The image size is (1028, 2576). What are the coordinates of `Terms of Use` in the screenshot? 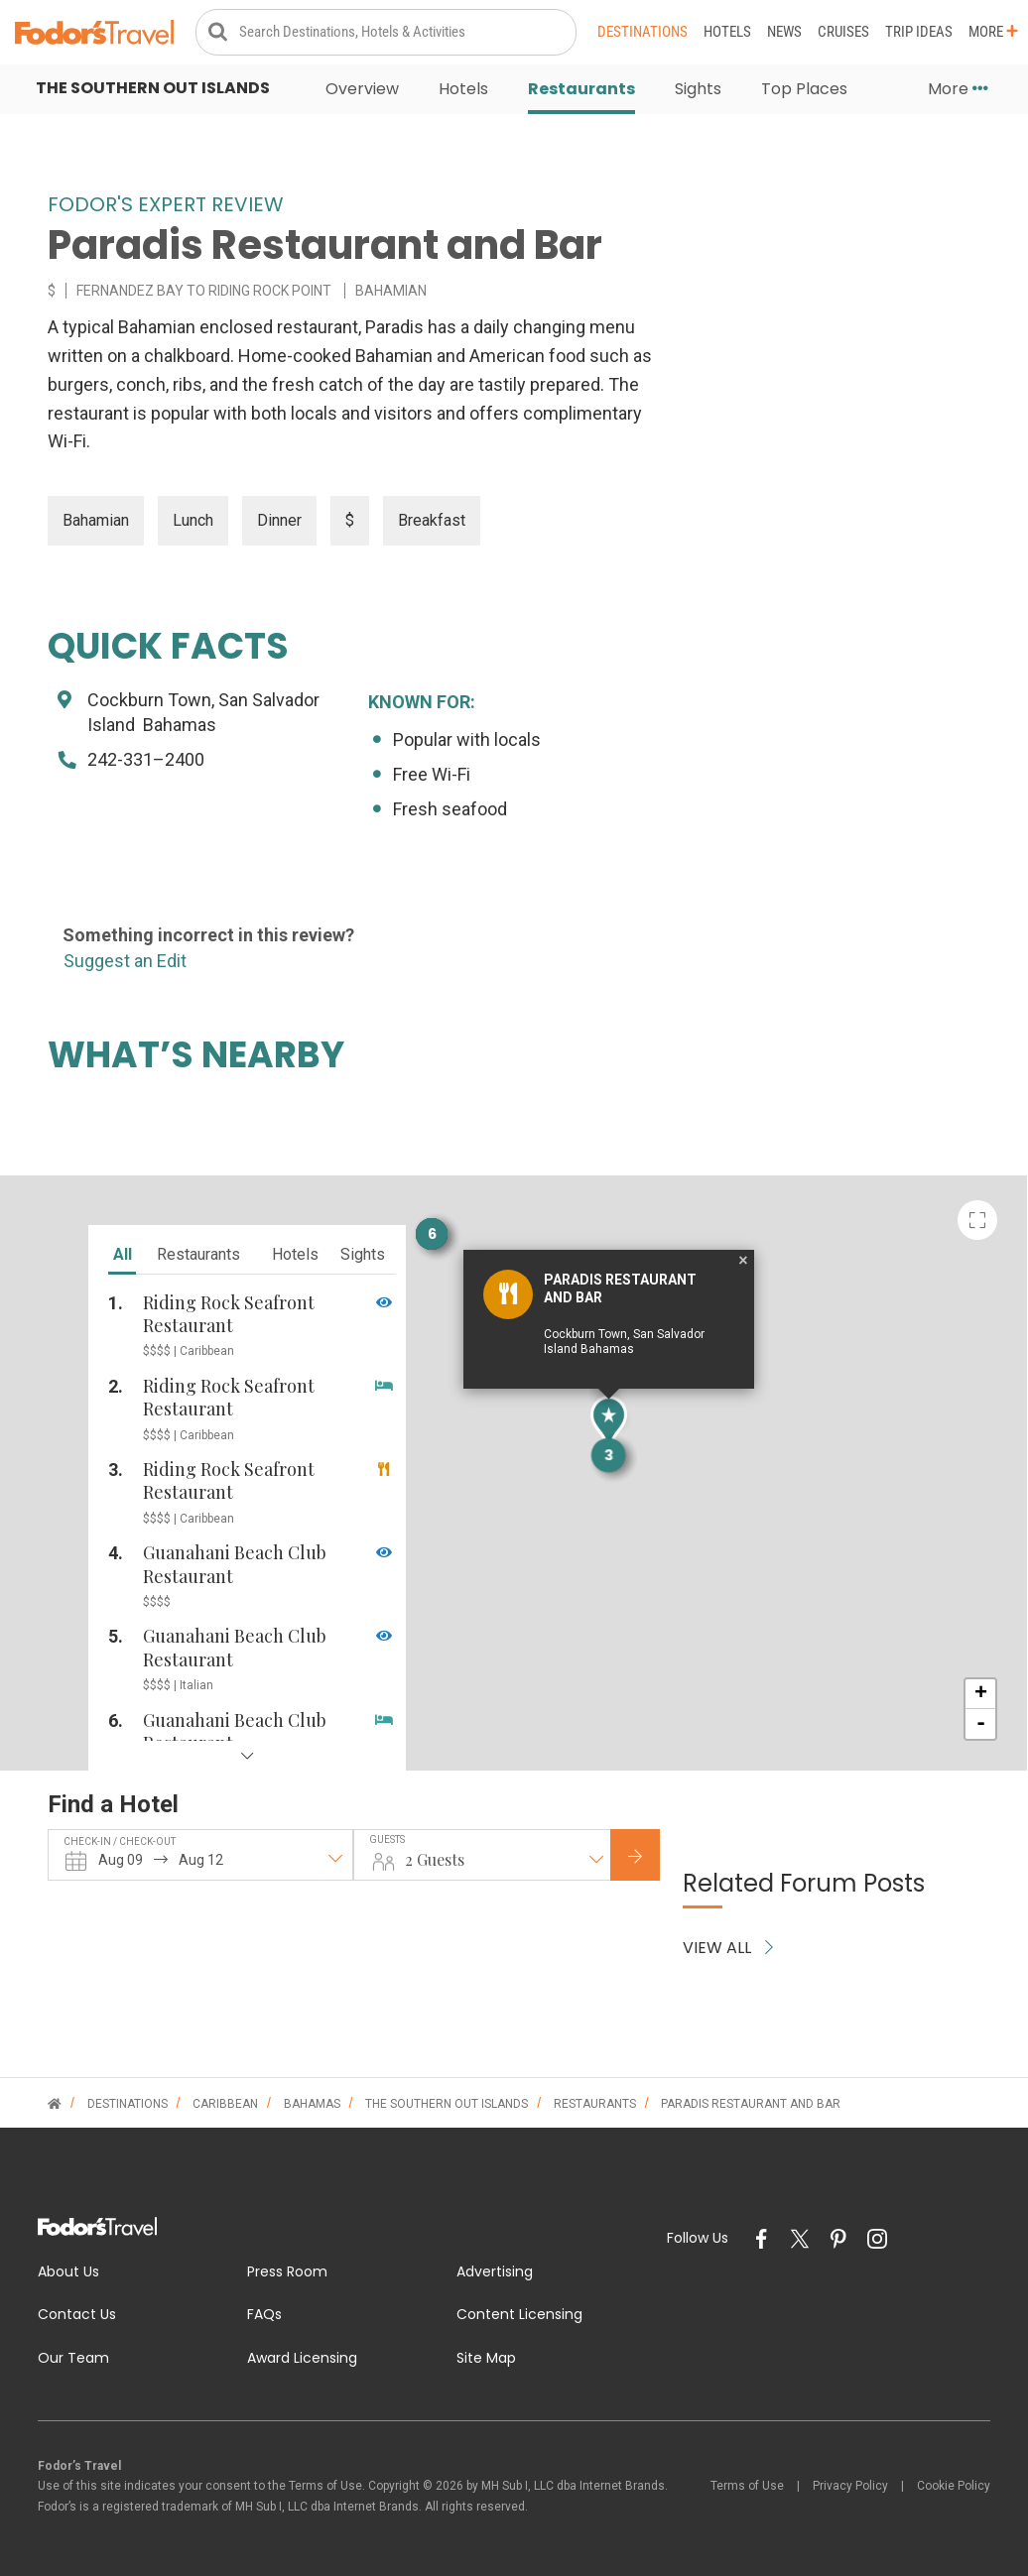 It's located at (747, 2486).